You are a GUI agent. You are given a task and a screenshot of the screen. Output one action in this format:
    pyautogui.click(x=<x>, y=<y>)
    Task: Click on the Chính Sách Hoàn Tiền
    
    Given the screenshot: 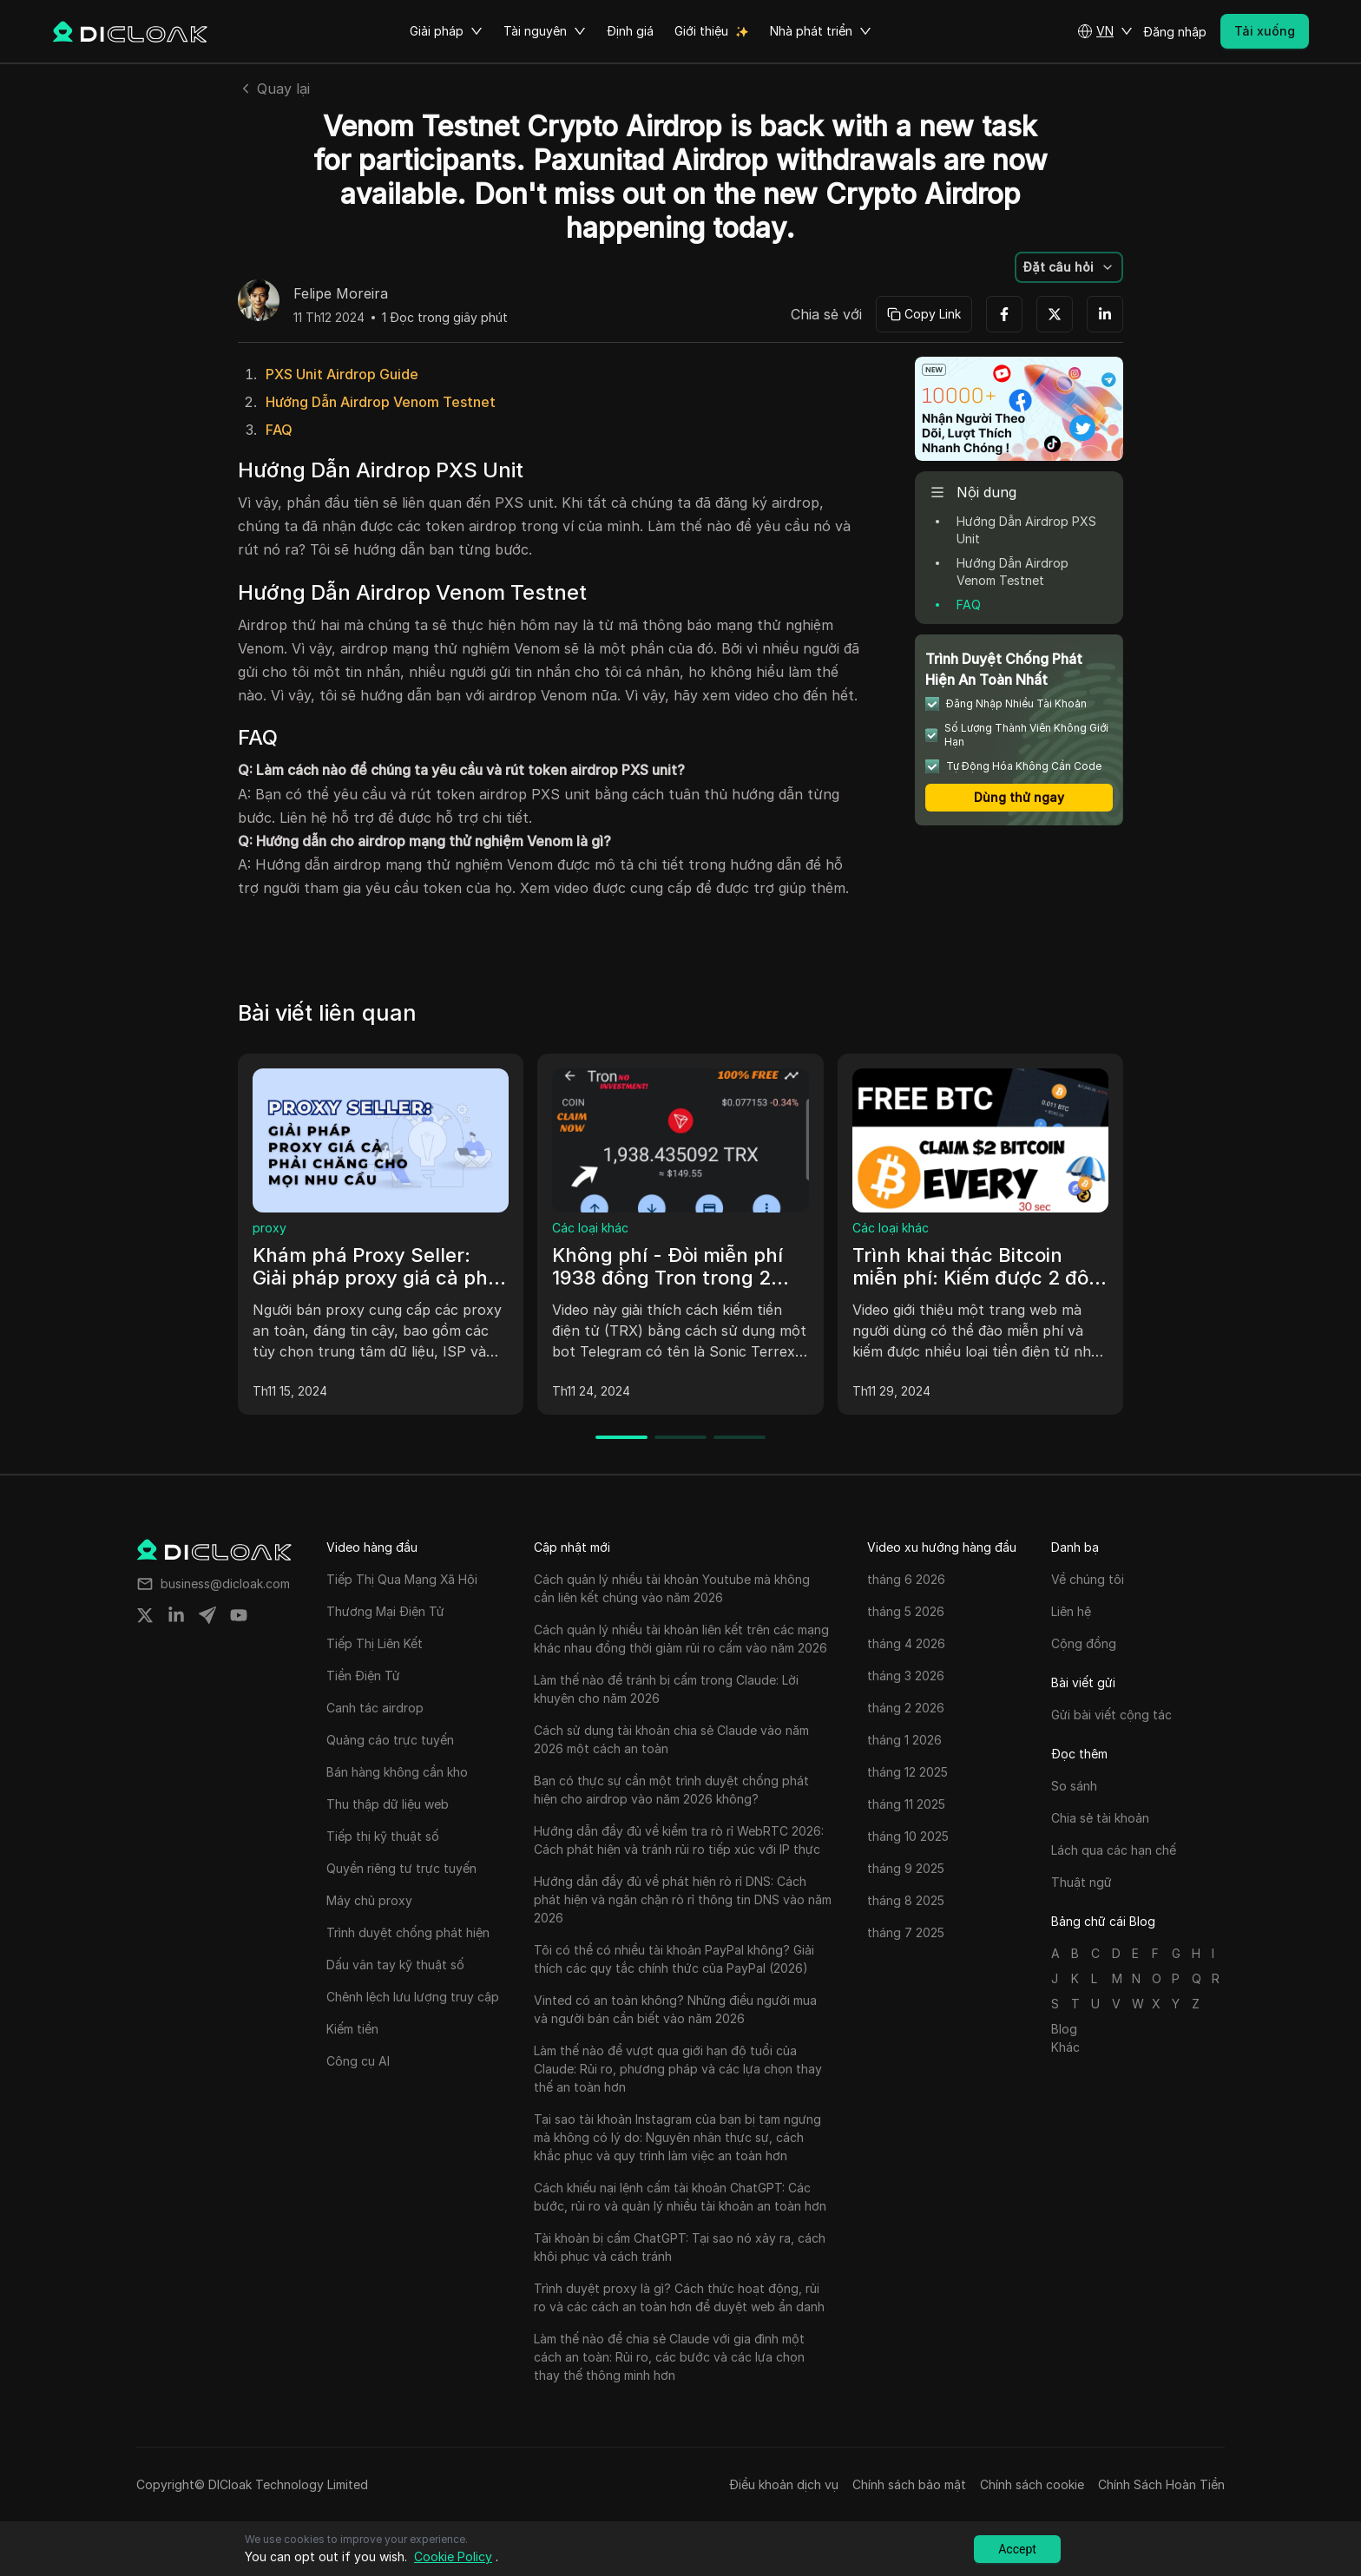 What is the action you would take?
    pyautogui.click(x=1161, y=2484)
    